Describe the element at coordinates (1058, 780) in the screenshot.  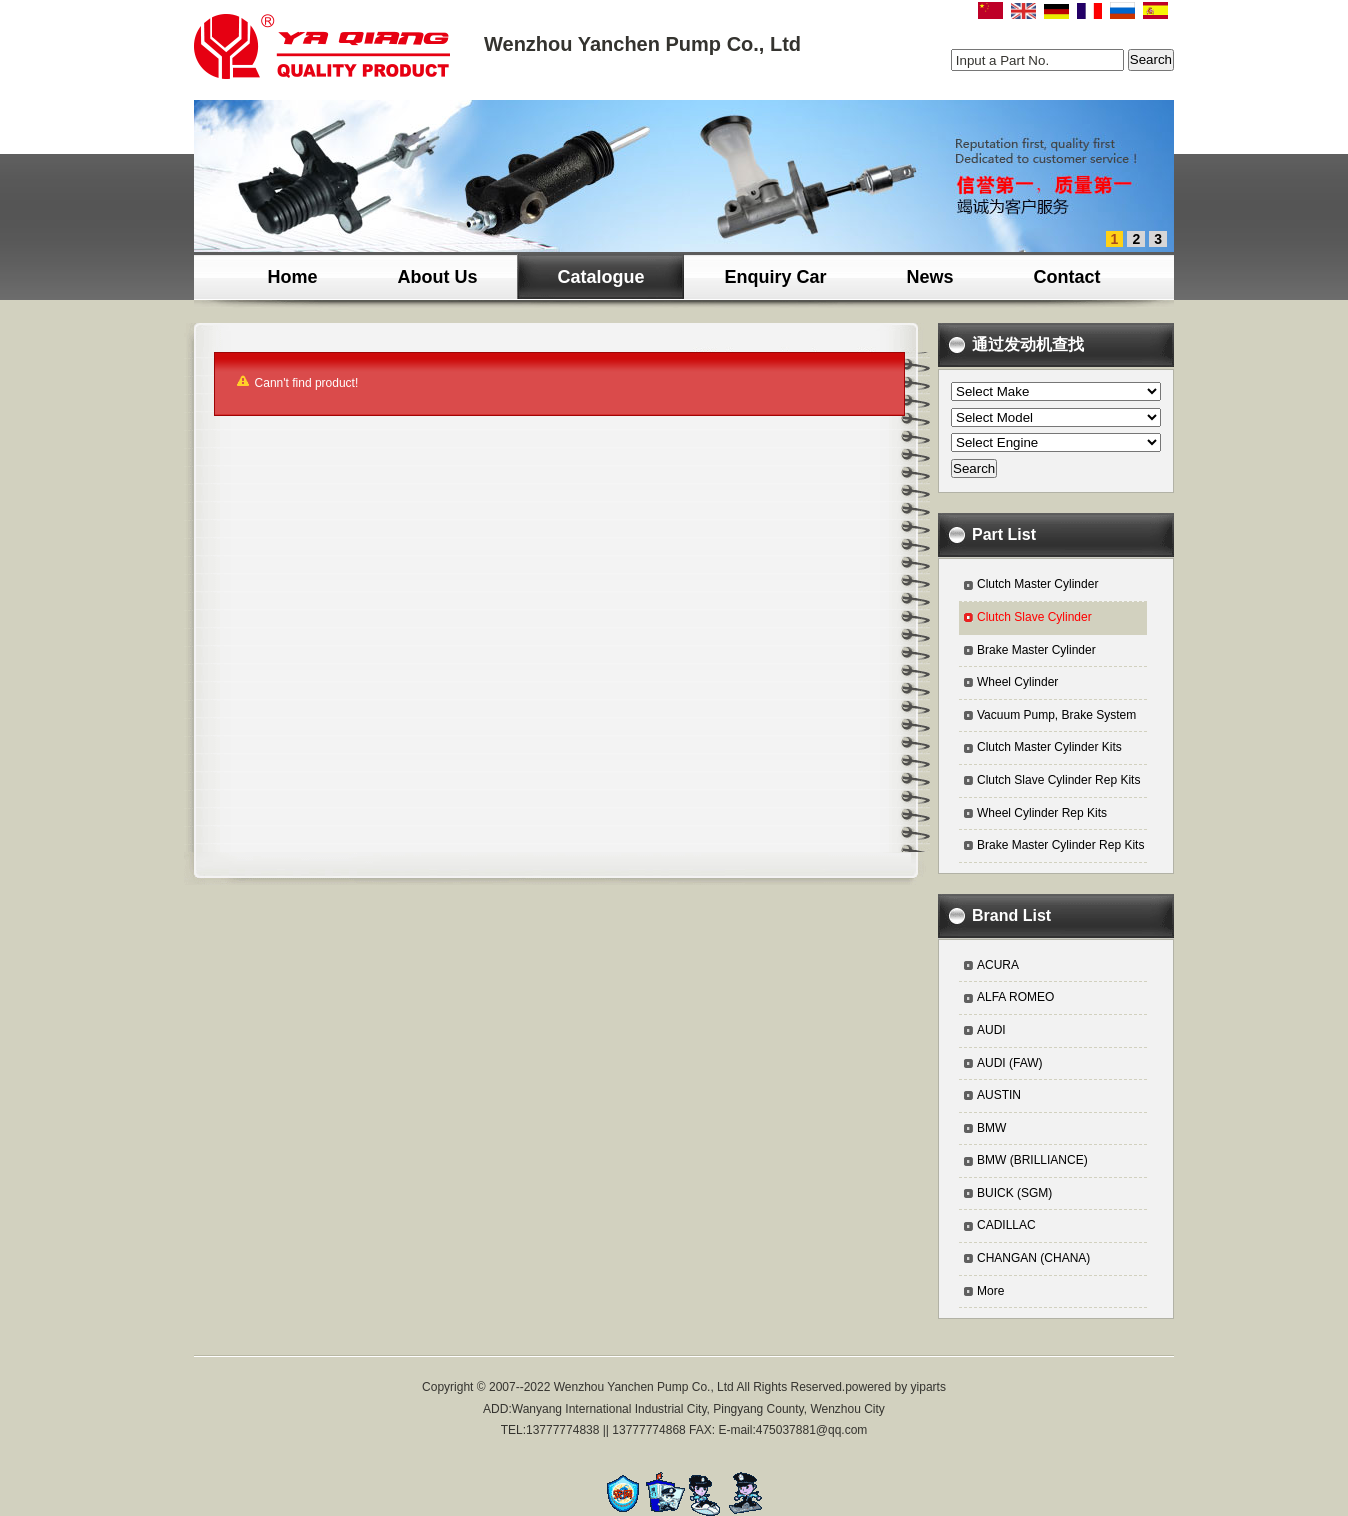
I see `Clutch Slave Cylinder Rep Kits` at that location.